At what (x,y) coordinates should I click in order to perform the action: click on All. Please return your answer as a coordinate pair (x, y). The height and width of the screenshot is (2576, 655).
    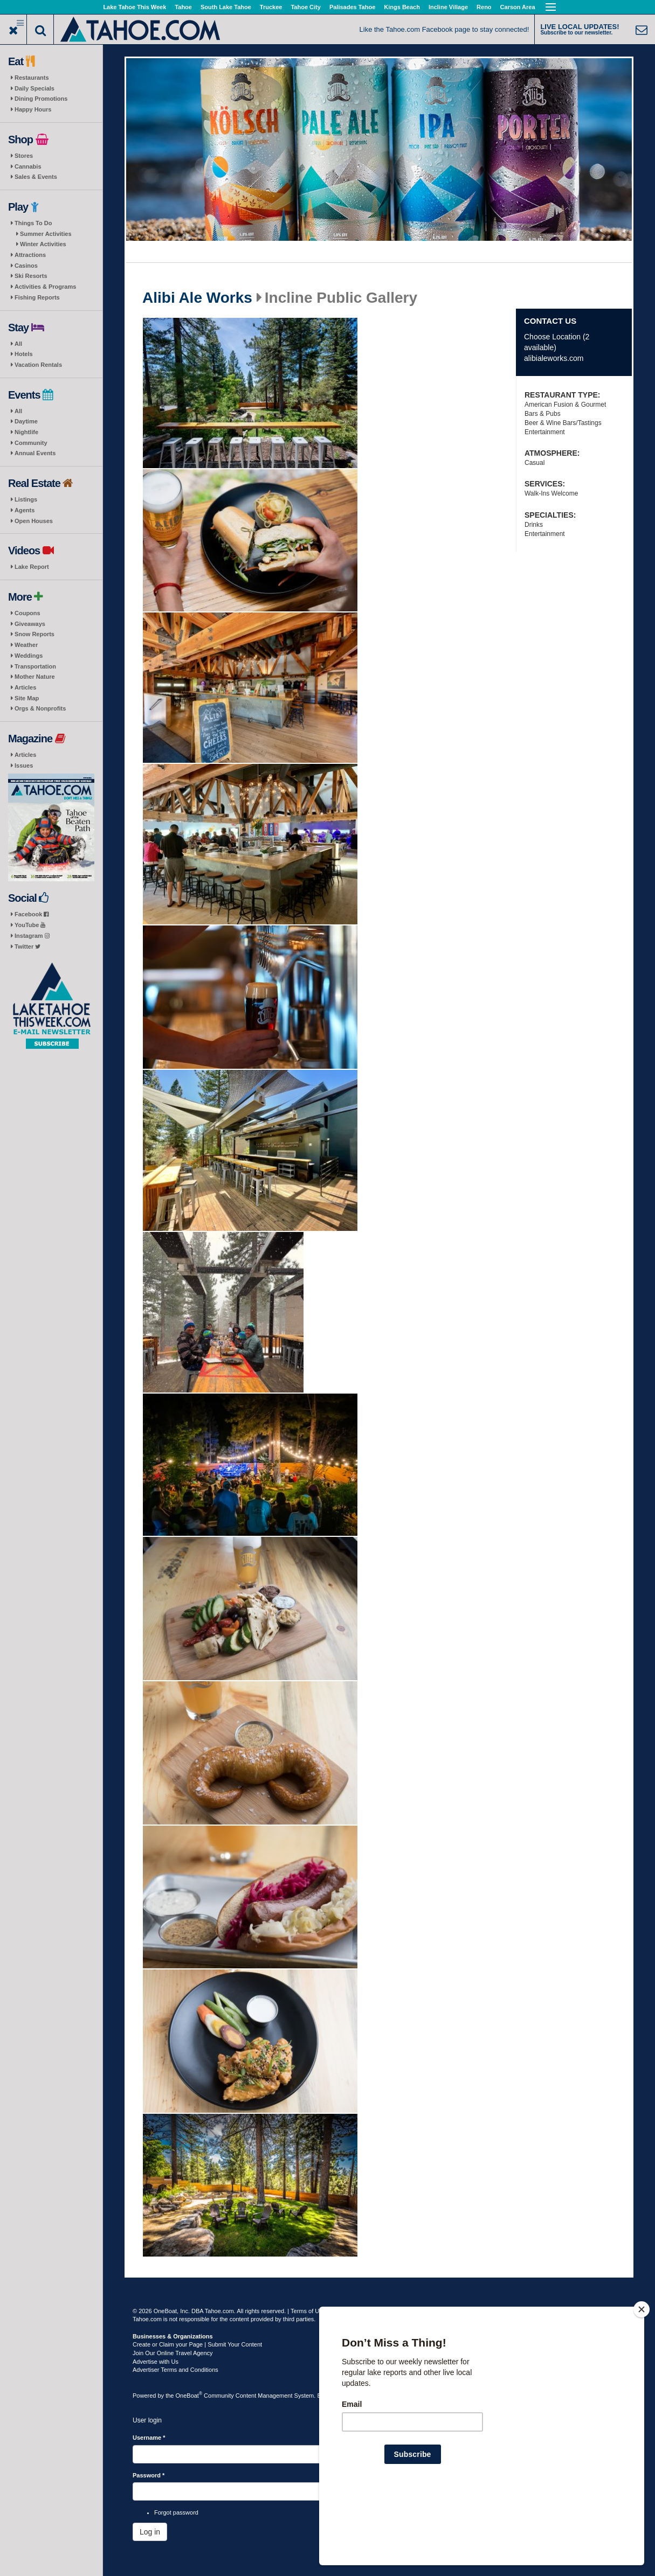
    Looking at the image, I should click on (18, 343).